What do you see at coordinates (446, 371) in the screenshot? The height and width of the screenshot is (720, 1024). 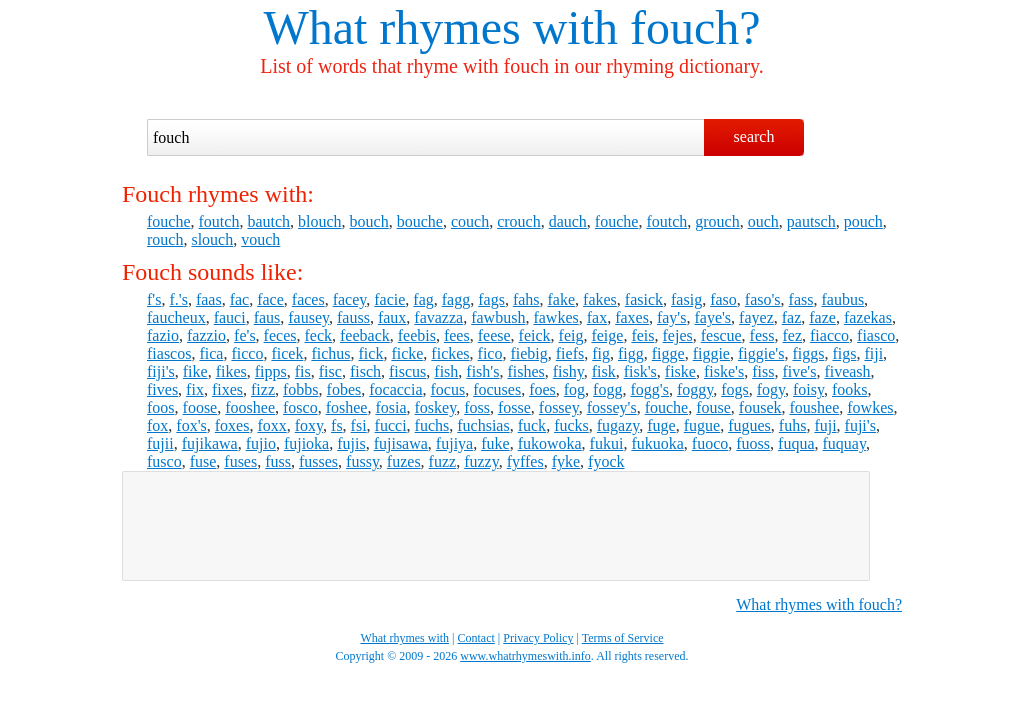 I see `fish` at bounding box center [446, 371].